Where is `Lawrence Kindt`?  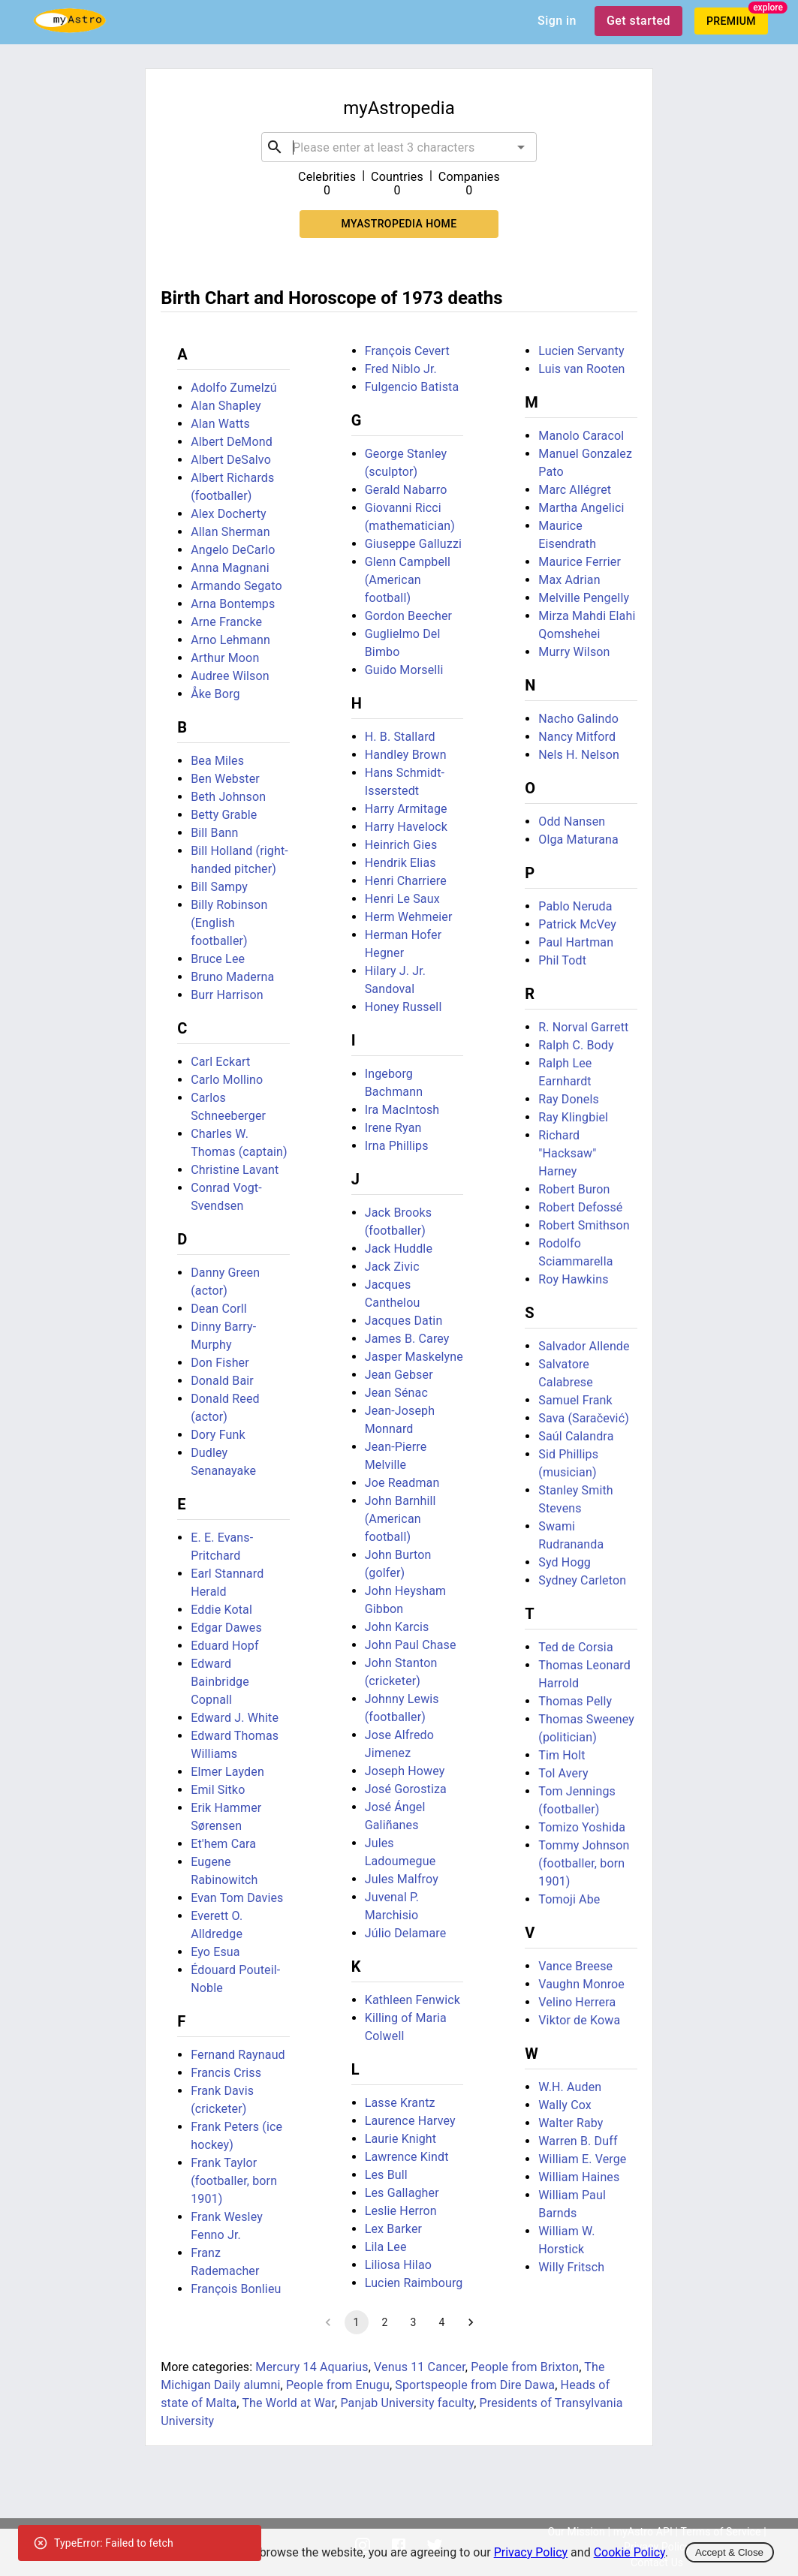 Lawrence Kindt is located at coordinates (407, 2157).